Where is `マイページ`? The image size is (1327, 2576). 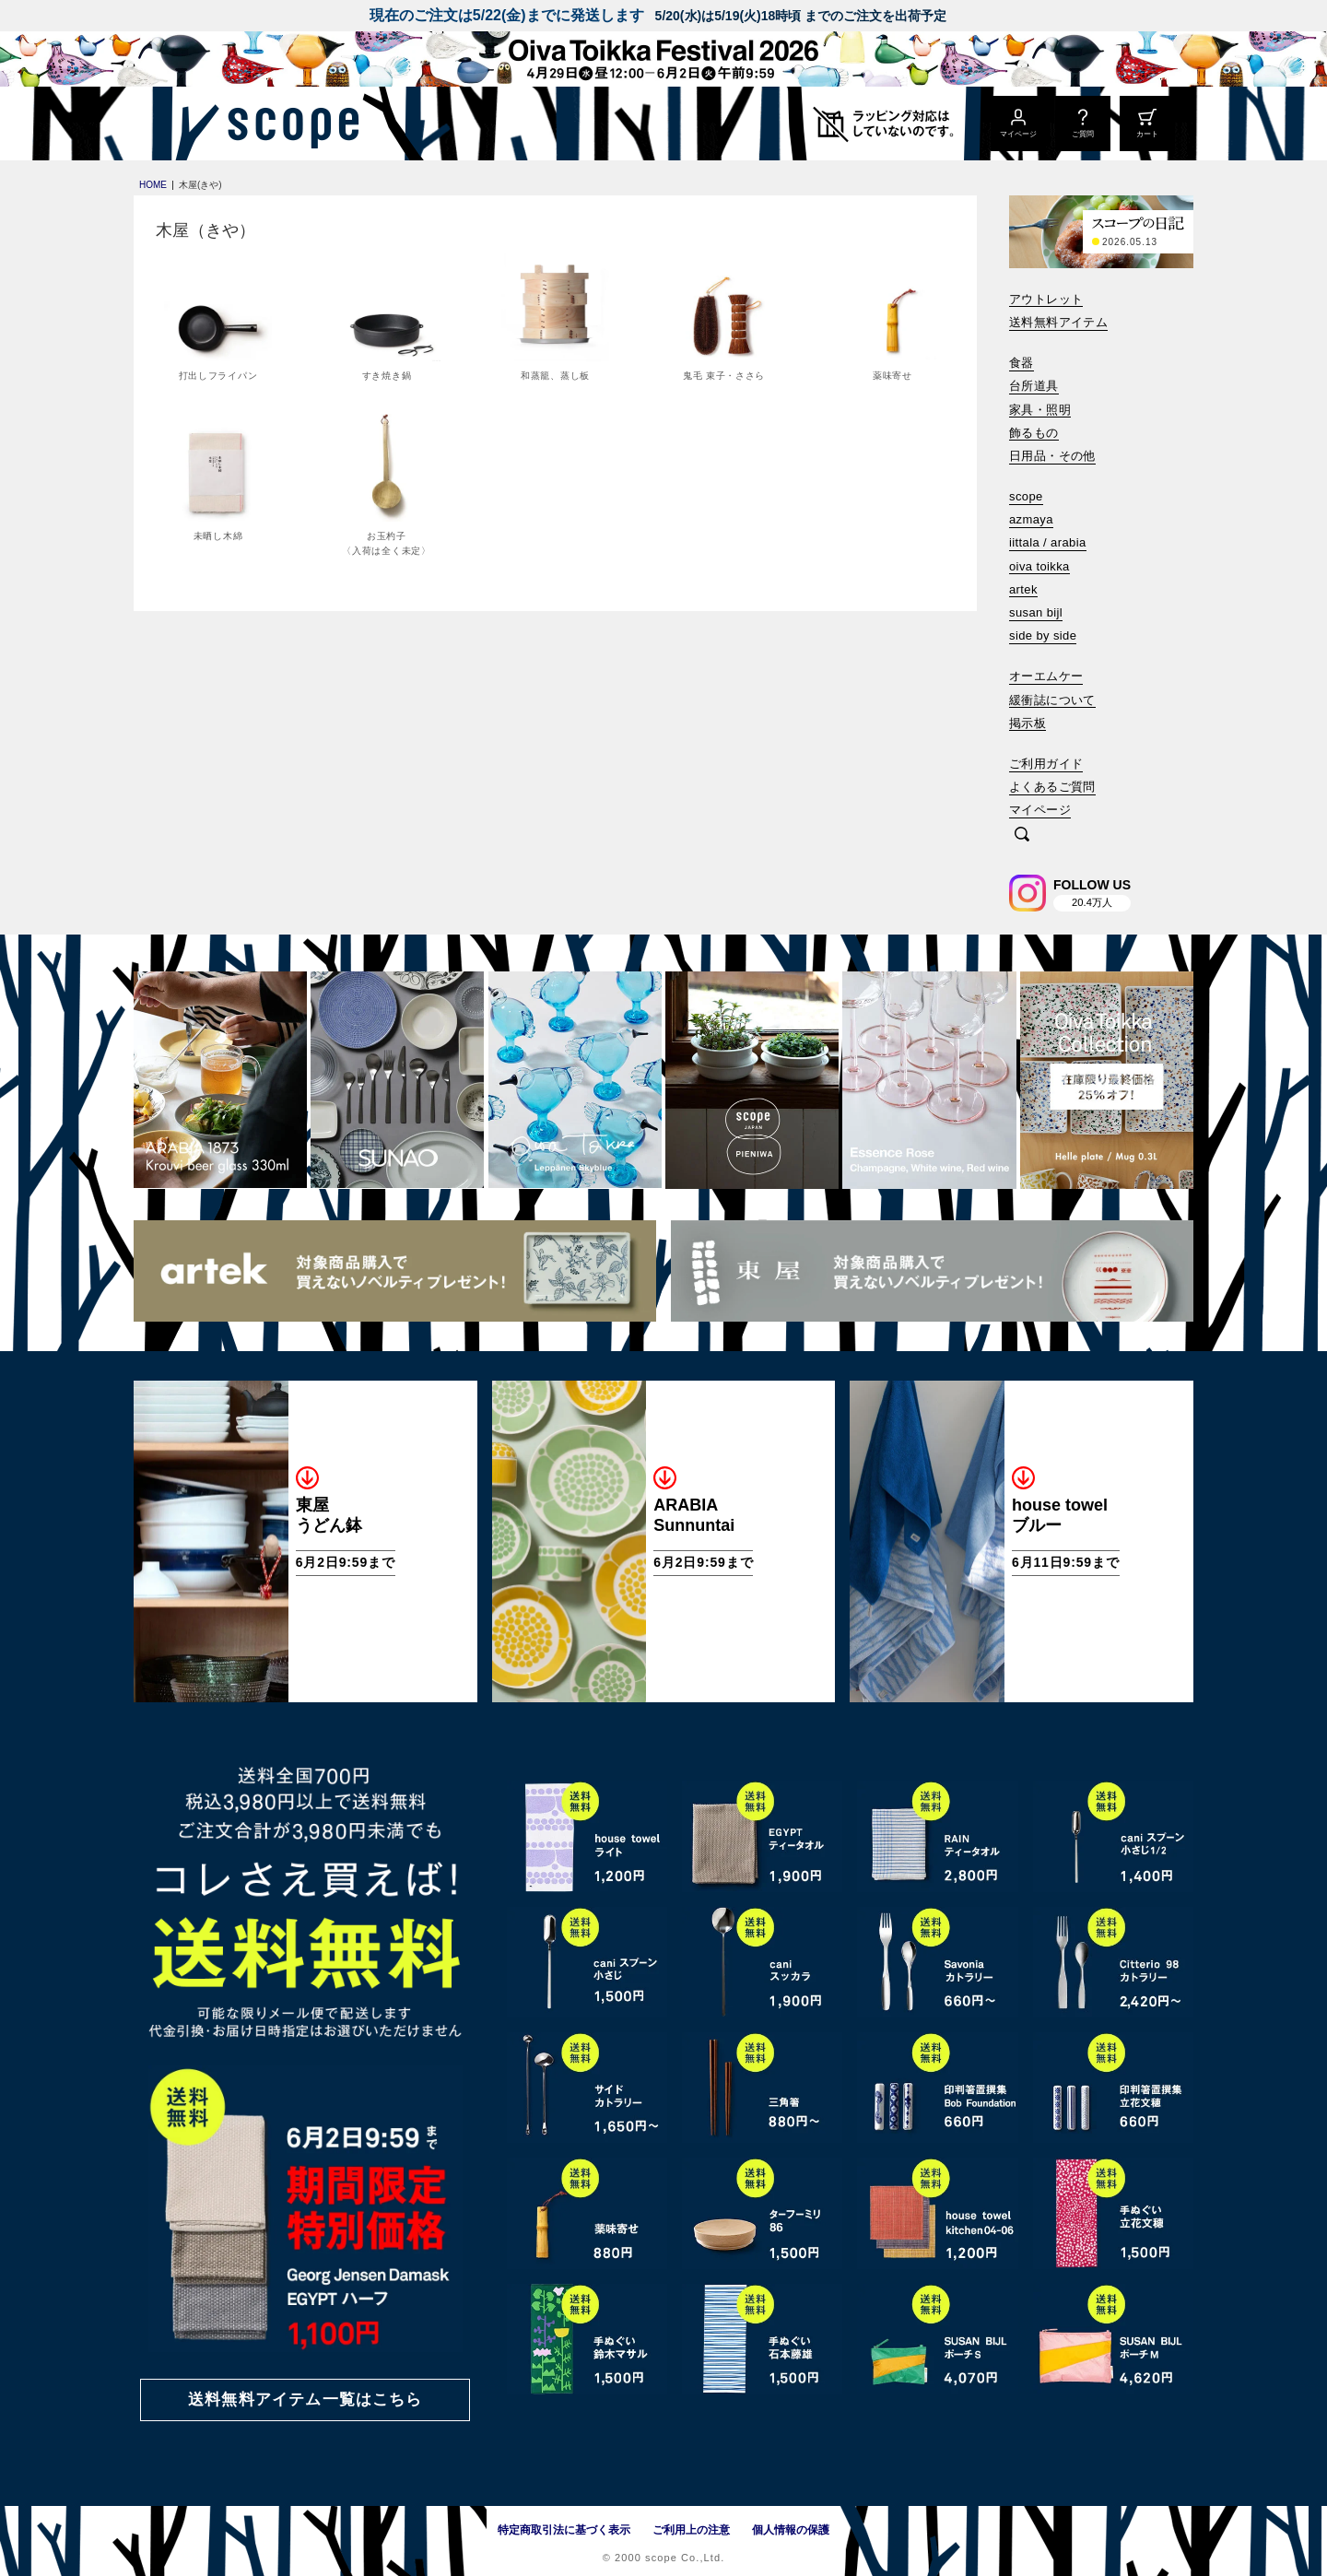
マイページ is located at coordinates (1040, 810).